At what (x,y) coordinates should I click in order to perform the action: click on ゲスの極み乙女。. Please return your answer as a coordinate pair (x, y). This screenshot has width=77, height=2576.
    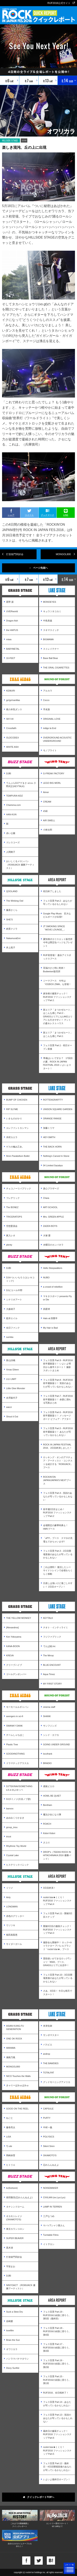
    Looking at the image, I should click on (15, 1146).